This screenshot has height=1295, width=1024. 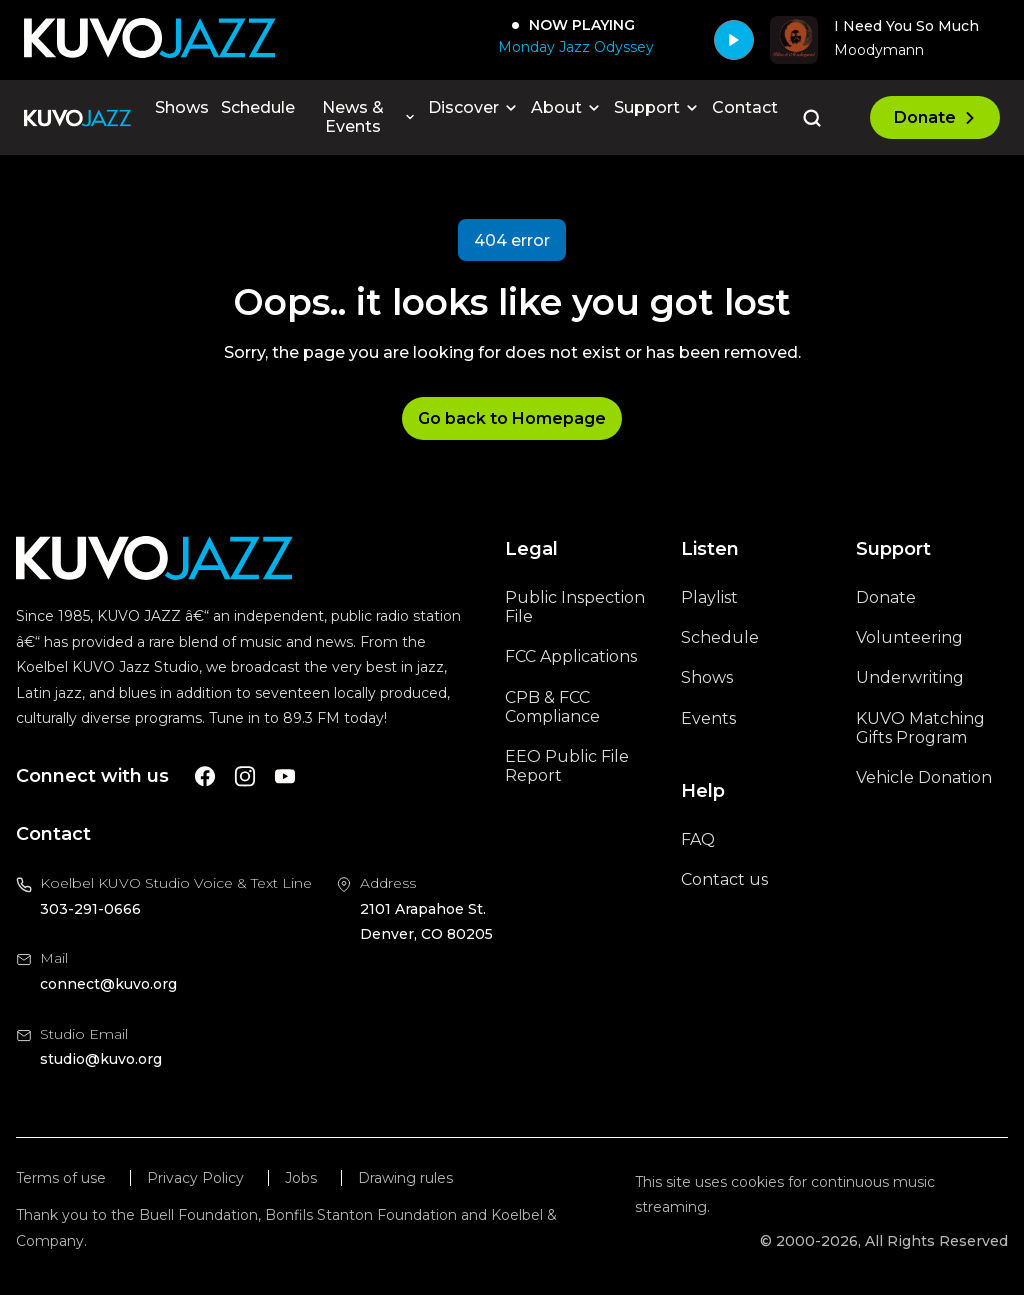 What do you see at coordinates (205, 776) in the screenshot?
I see `[A link to KUVO Facebook account]` at bounding box center [205, 776].